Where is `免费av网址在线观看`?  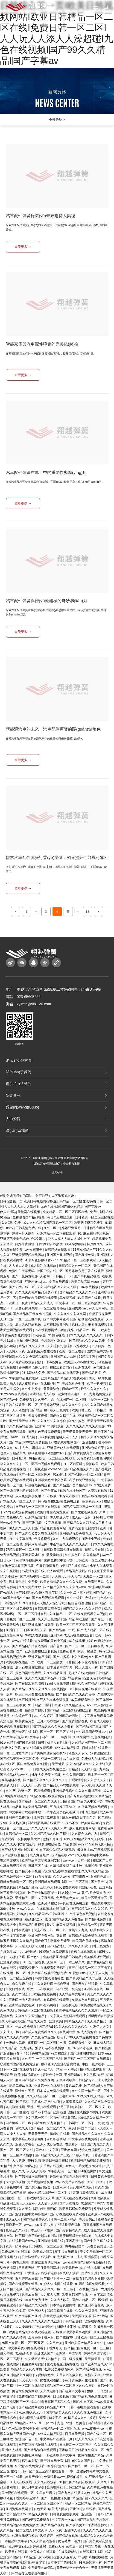 免费av网址在线观看 is located at coordinates (16, 2251).